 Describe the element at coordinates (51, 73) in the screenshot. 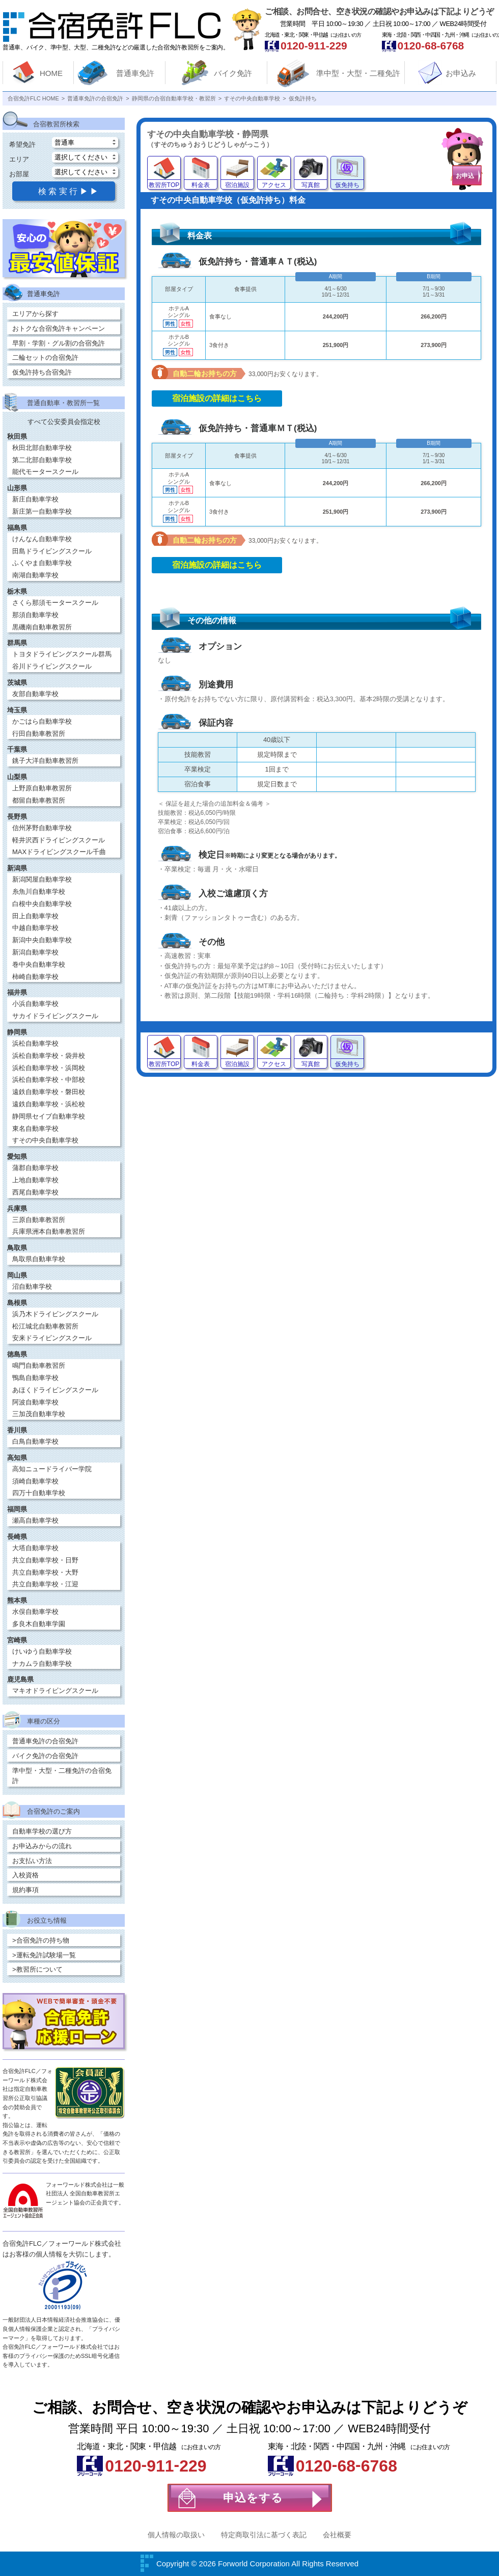

I see `HOME` at that location.